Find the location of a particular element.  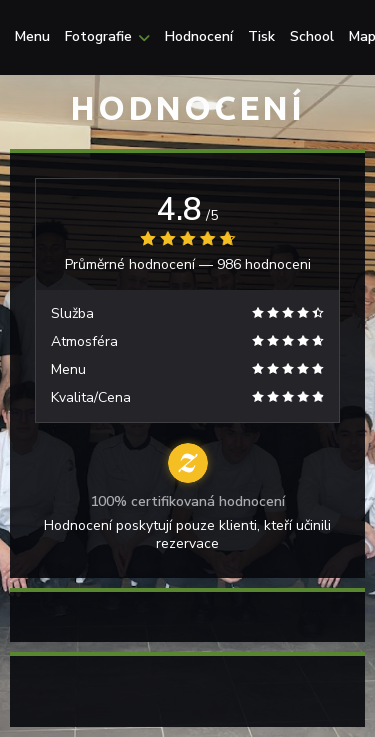

Menu is located at coordinates (32, 37).